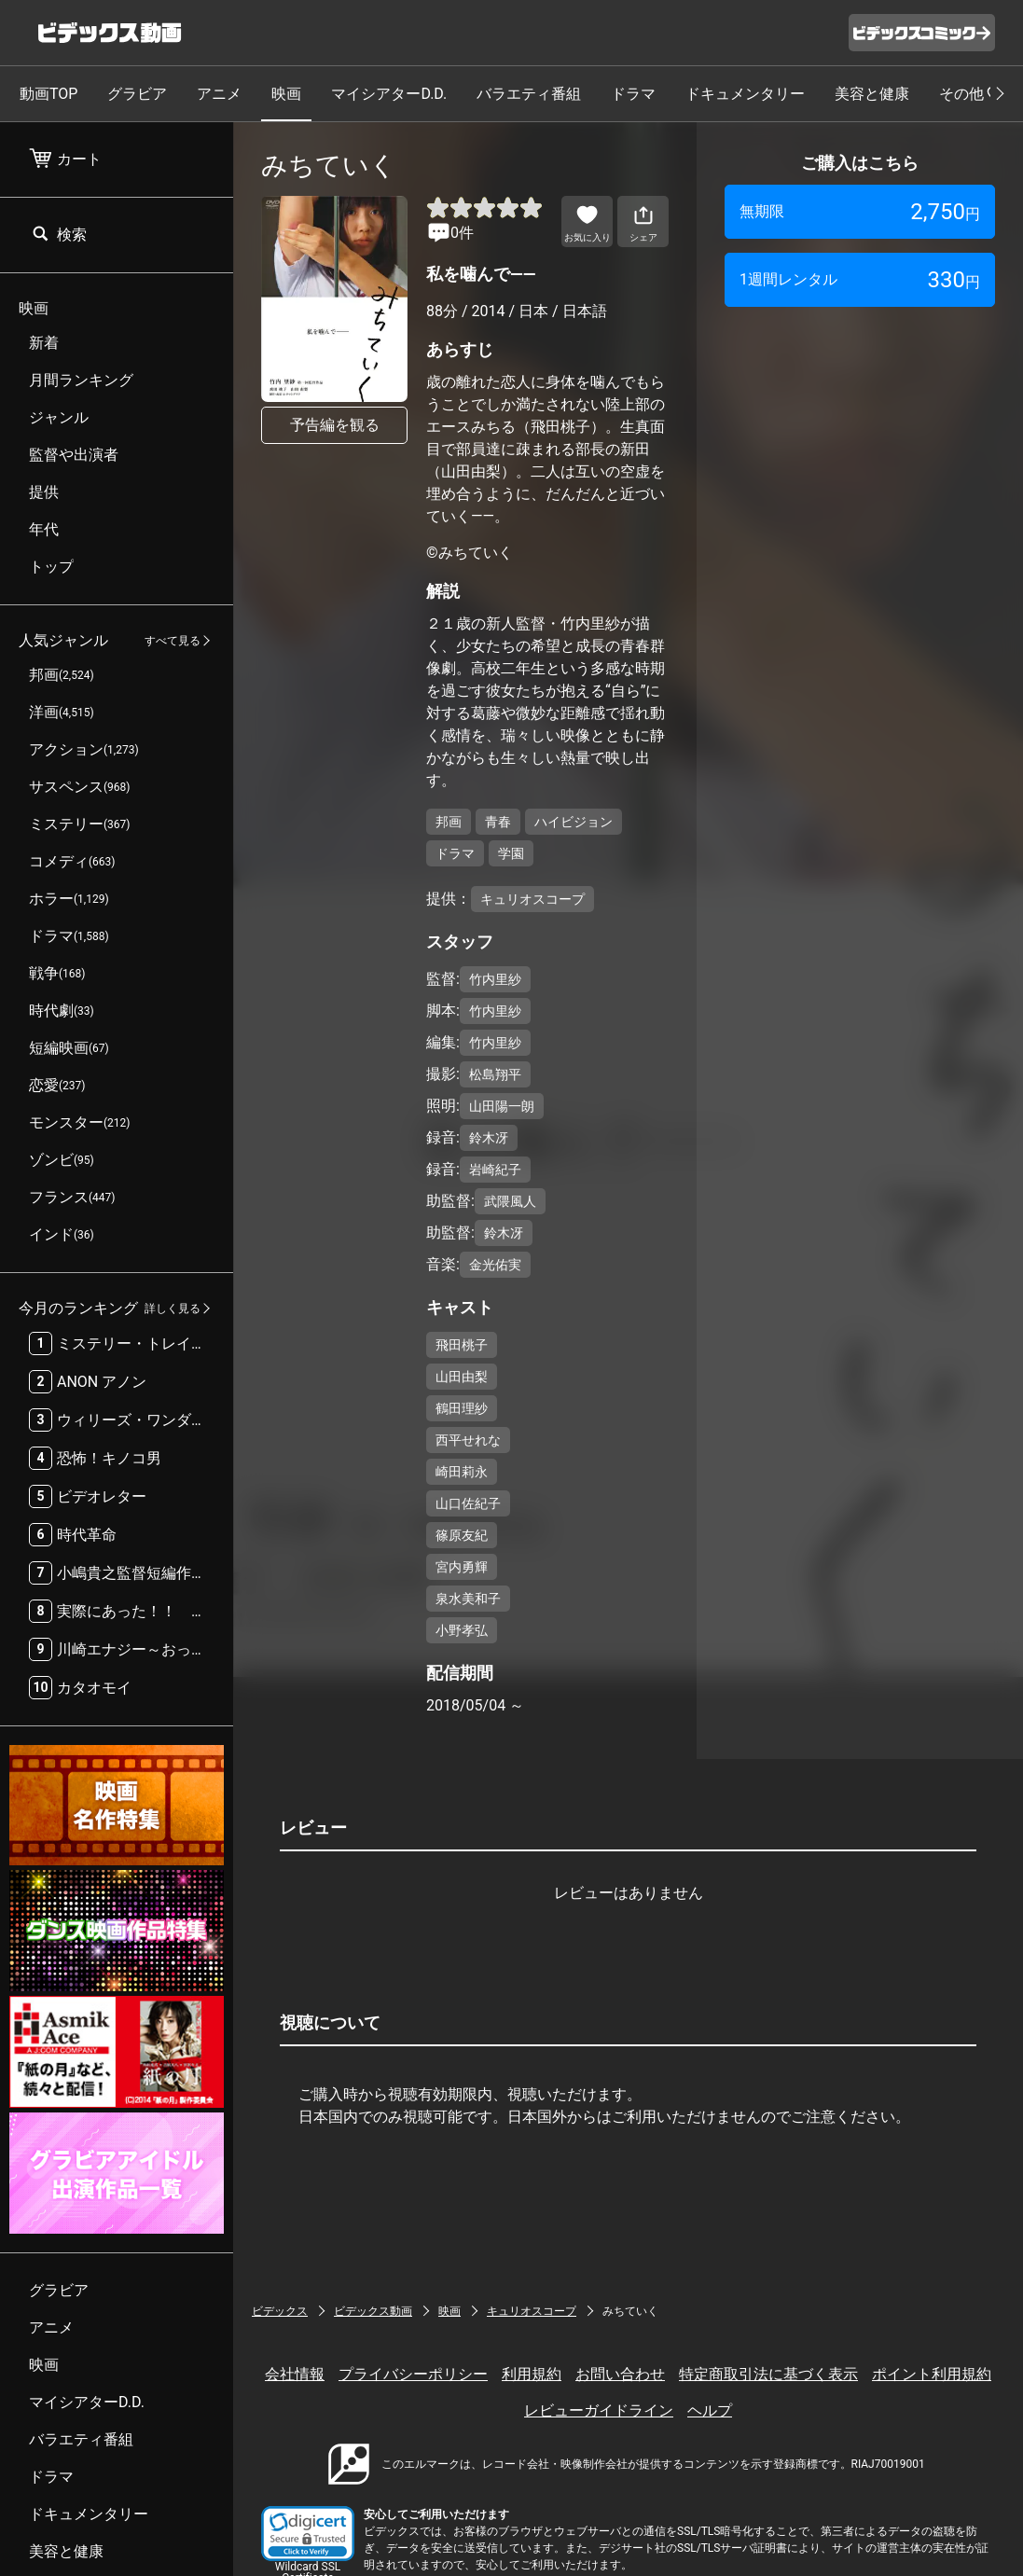 This screenshot has width=1023, height=2576. What do you see at coordinates (872, 94) in the screenshot?
I see `美容と健康` at bounding box center [872, 94].